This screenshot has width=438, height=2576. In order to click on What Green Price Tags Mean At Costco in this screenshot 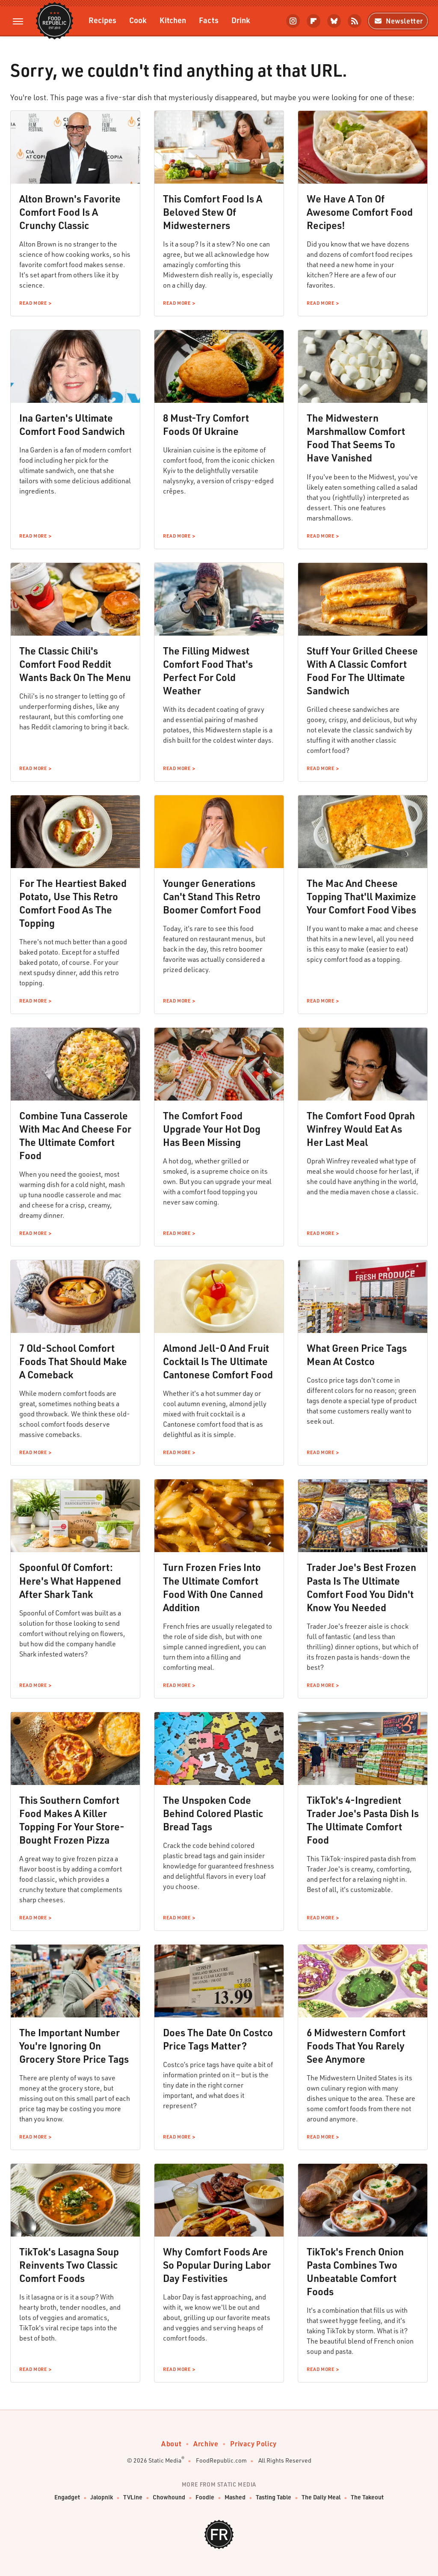, I will do `click(357, 1355)`.